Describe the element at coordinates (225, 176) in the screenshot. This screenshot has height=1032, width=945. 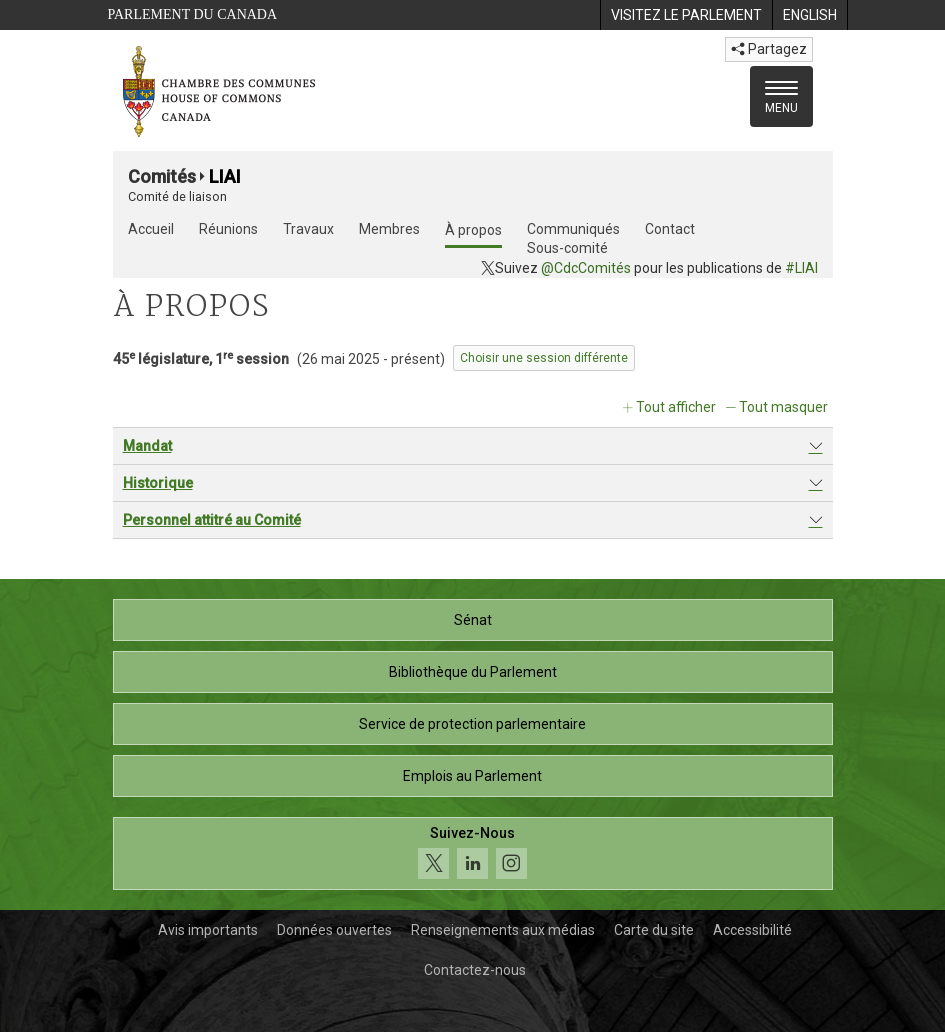
I see `LIAI` at that location.